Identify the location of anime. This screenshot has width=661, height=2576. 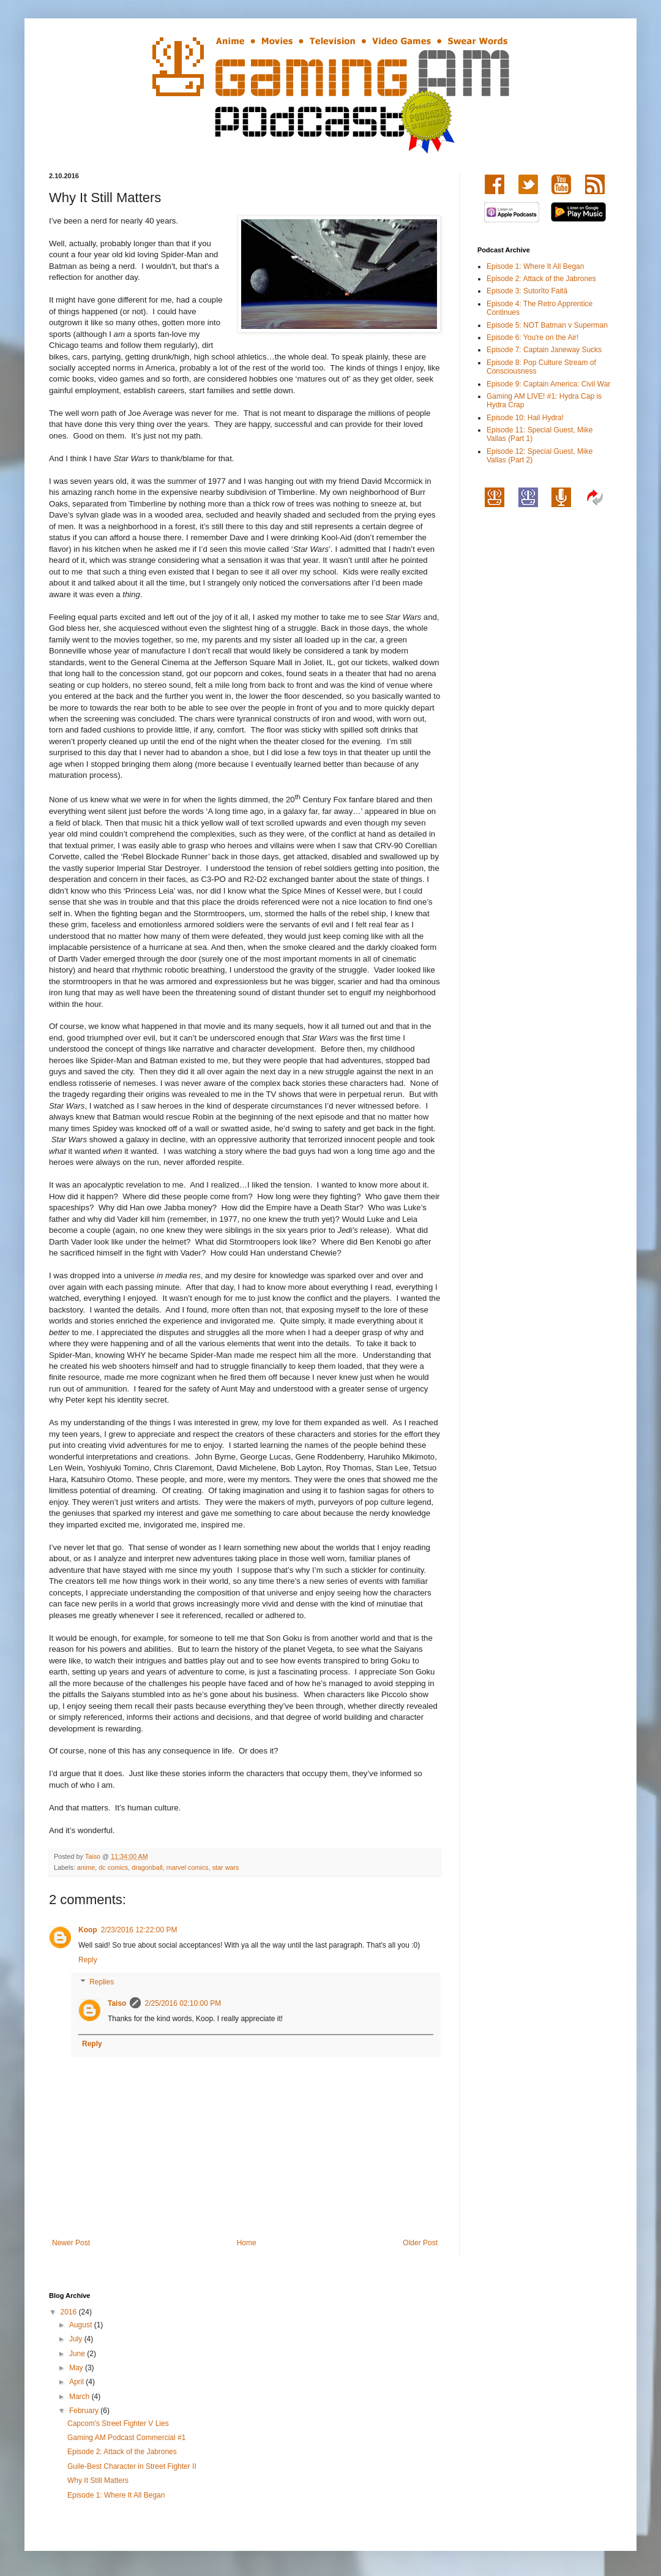
(86, 1867).